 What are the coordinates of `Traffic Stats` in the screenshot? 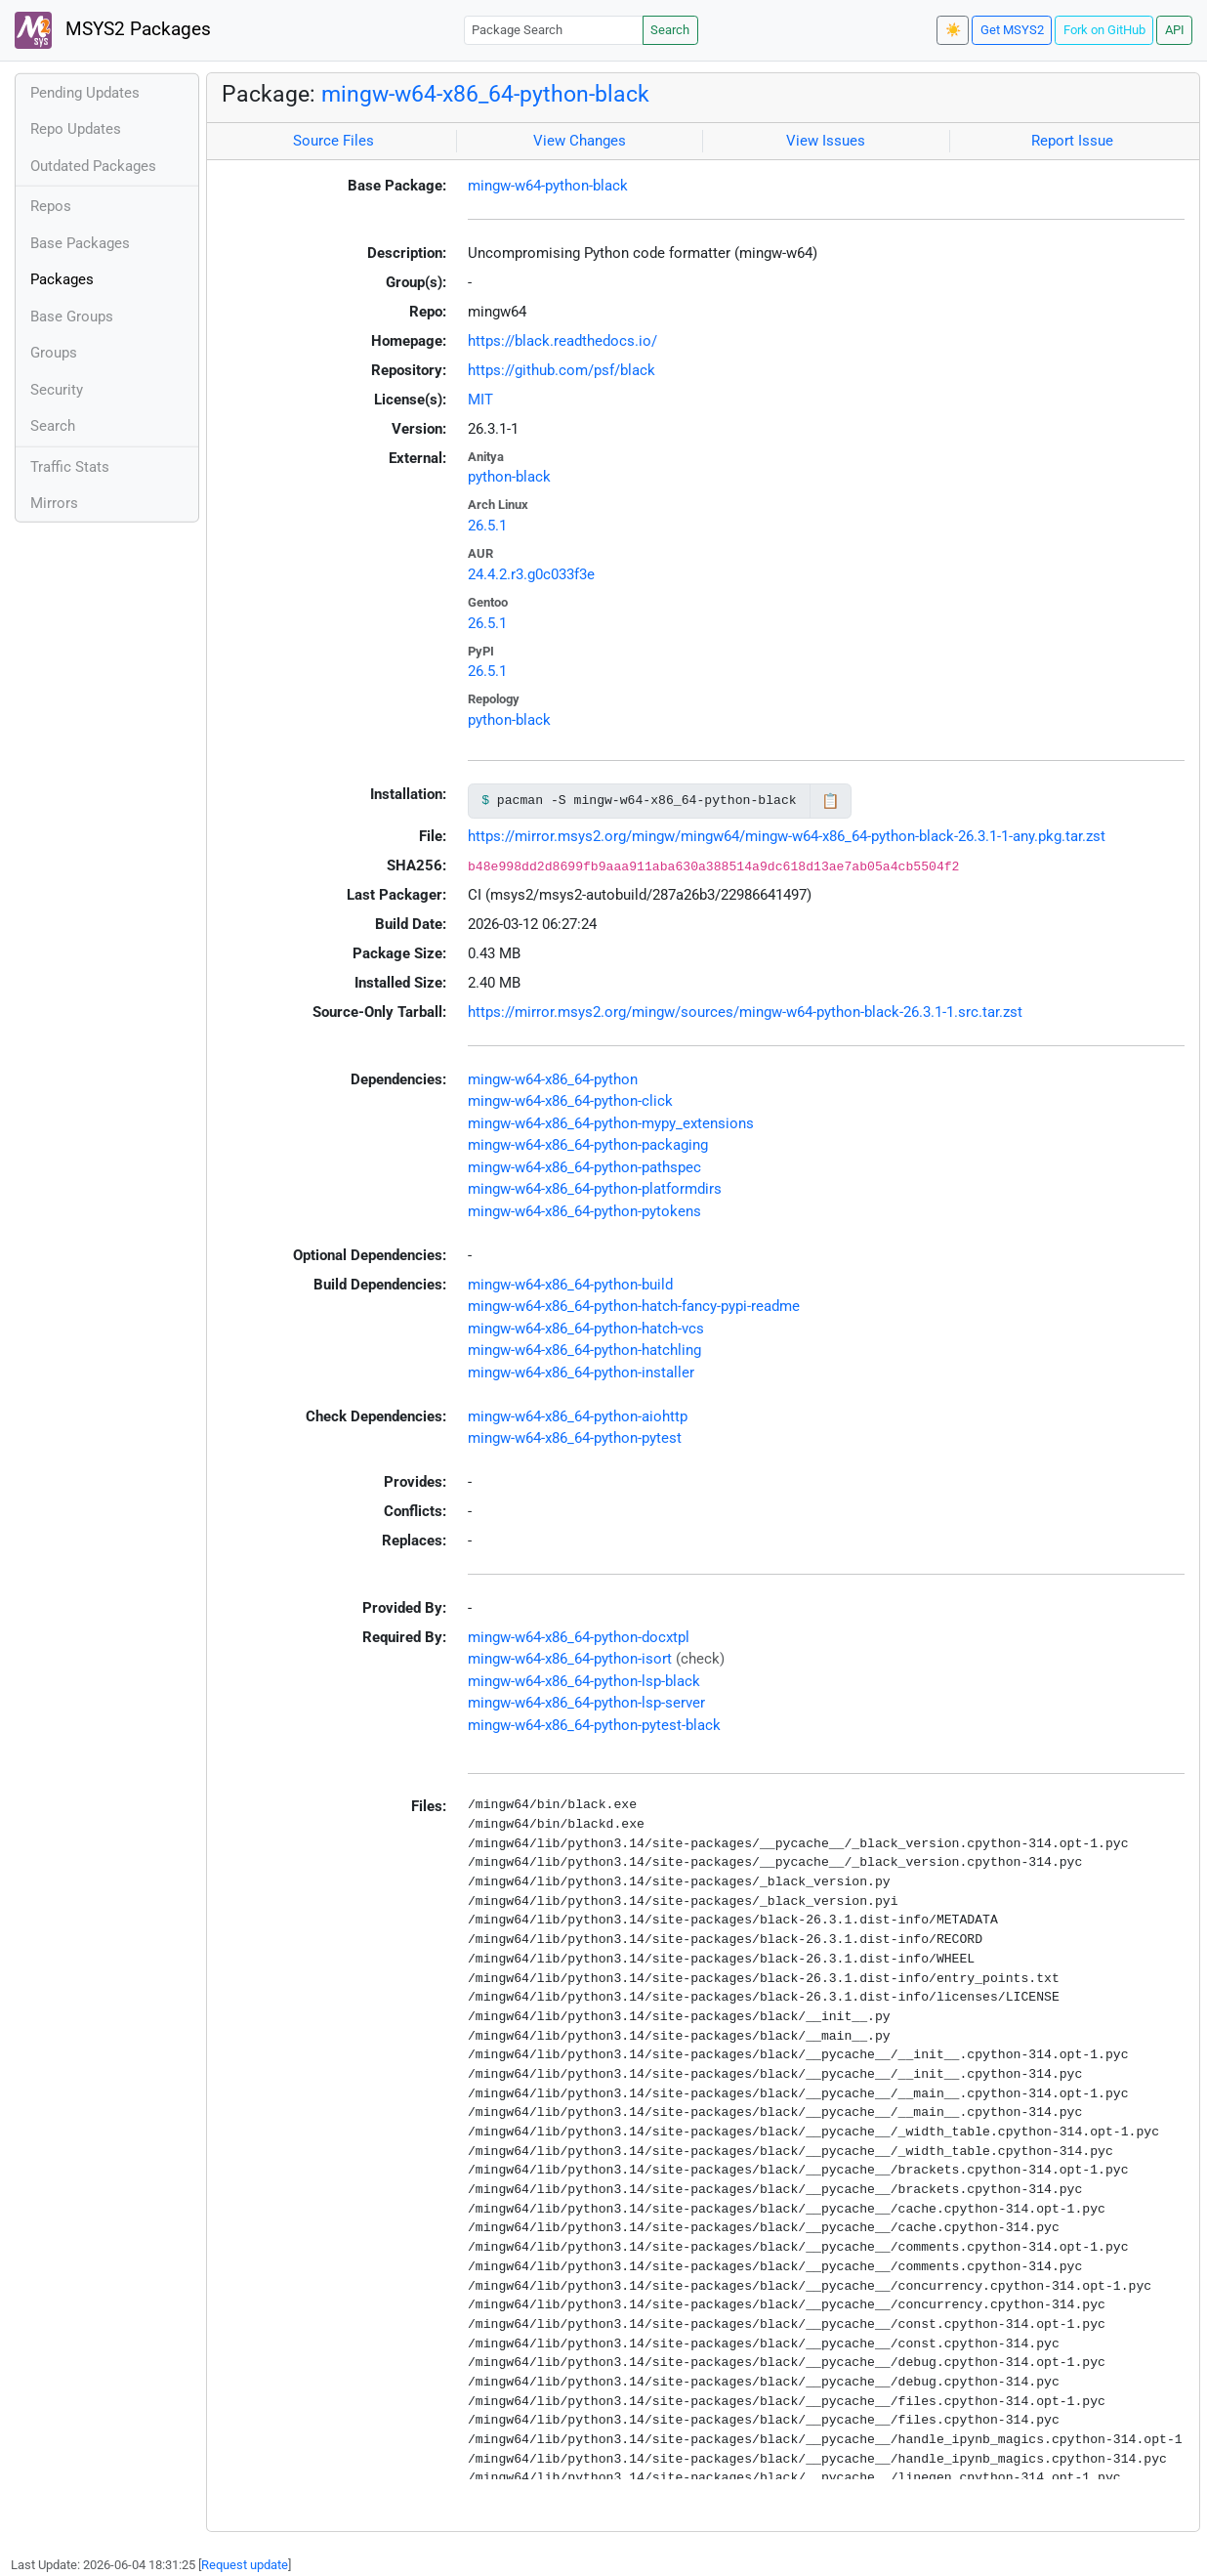 It's located at (69, 467).